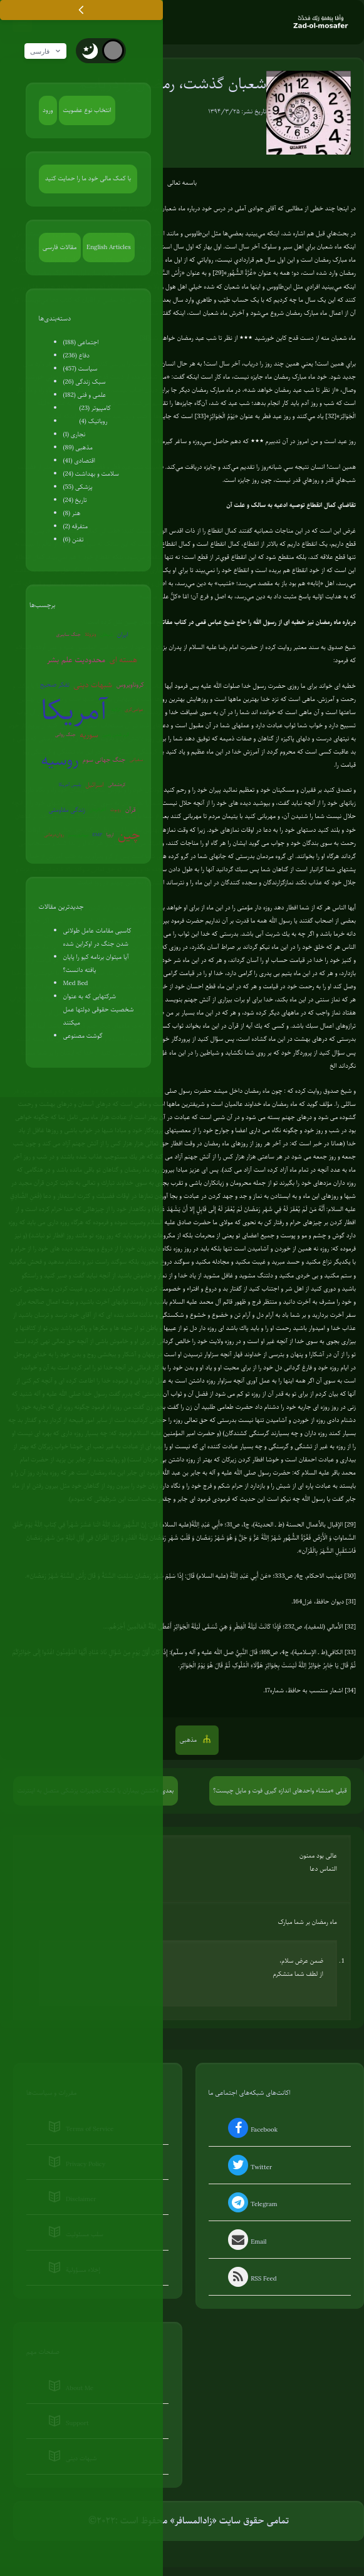 This screenshot has height=2576, width=364. I want to click on اجتماعی (188), so click(81, 343).